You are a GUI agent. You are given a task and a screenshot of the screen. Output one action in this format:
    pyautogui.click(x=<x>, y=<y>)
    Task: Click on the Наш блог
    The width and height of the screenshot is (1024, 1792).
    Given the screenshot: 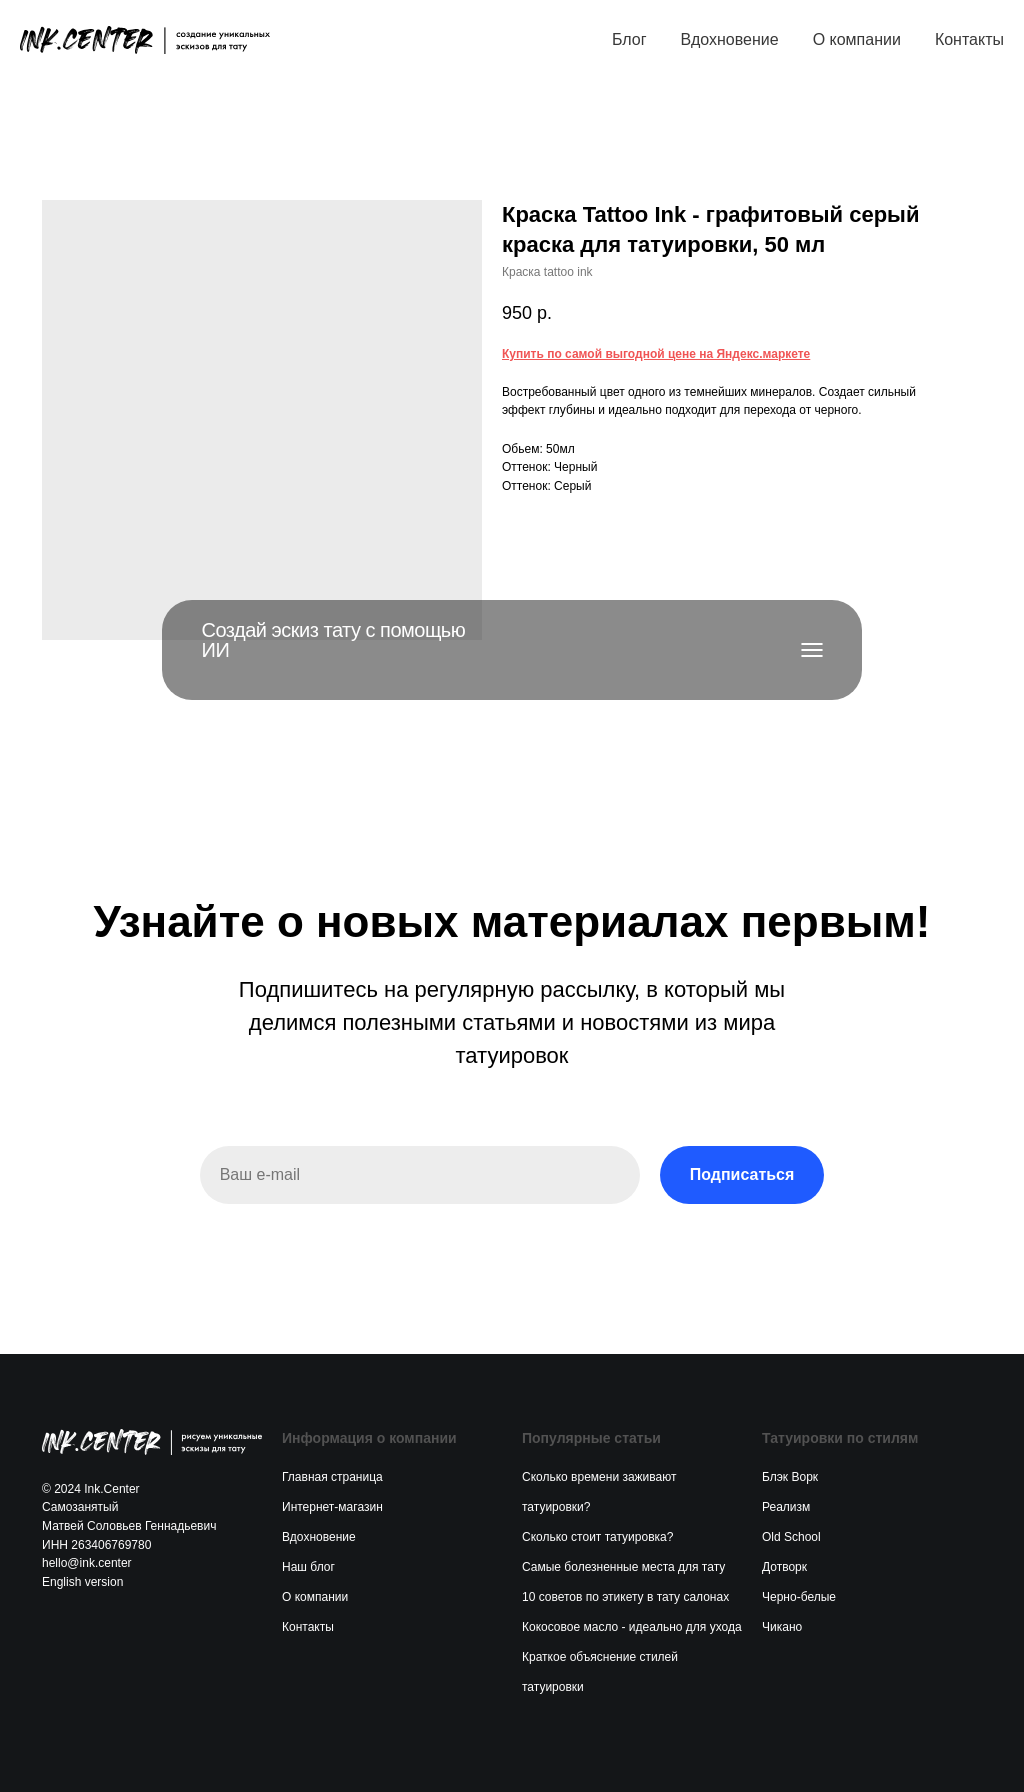 What is the action you would take?
    pyautogui.click(x=308, y=1567)
    